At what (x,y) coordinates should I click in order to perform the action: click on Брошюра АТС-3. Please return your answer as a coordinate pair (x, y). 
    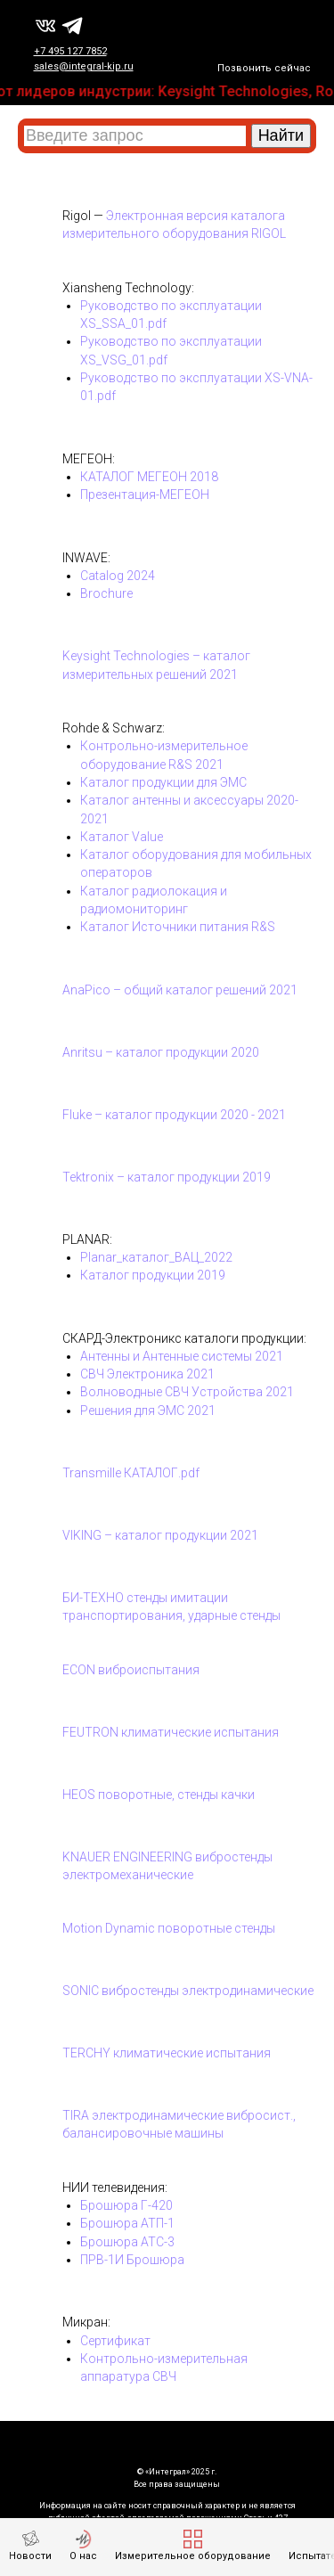
    Looking at the image, I should click on (127, 2242).